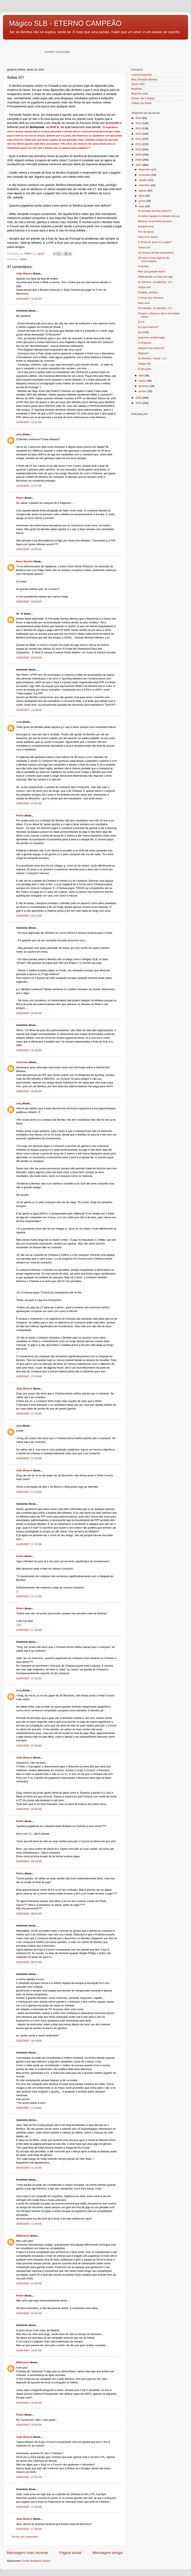 The width and height of the screenshot is (191, 2576). Describe the element at coordinates (29, 485) in the screenshot. I see `24/05/2007, 12:27:00` at that location.